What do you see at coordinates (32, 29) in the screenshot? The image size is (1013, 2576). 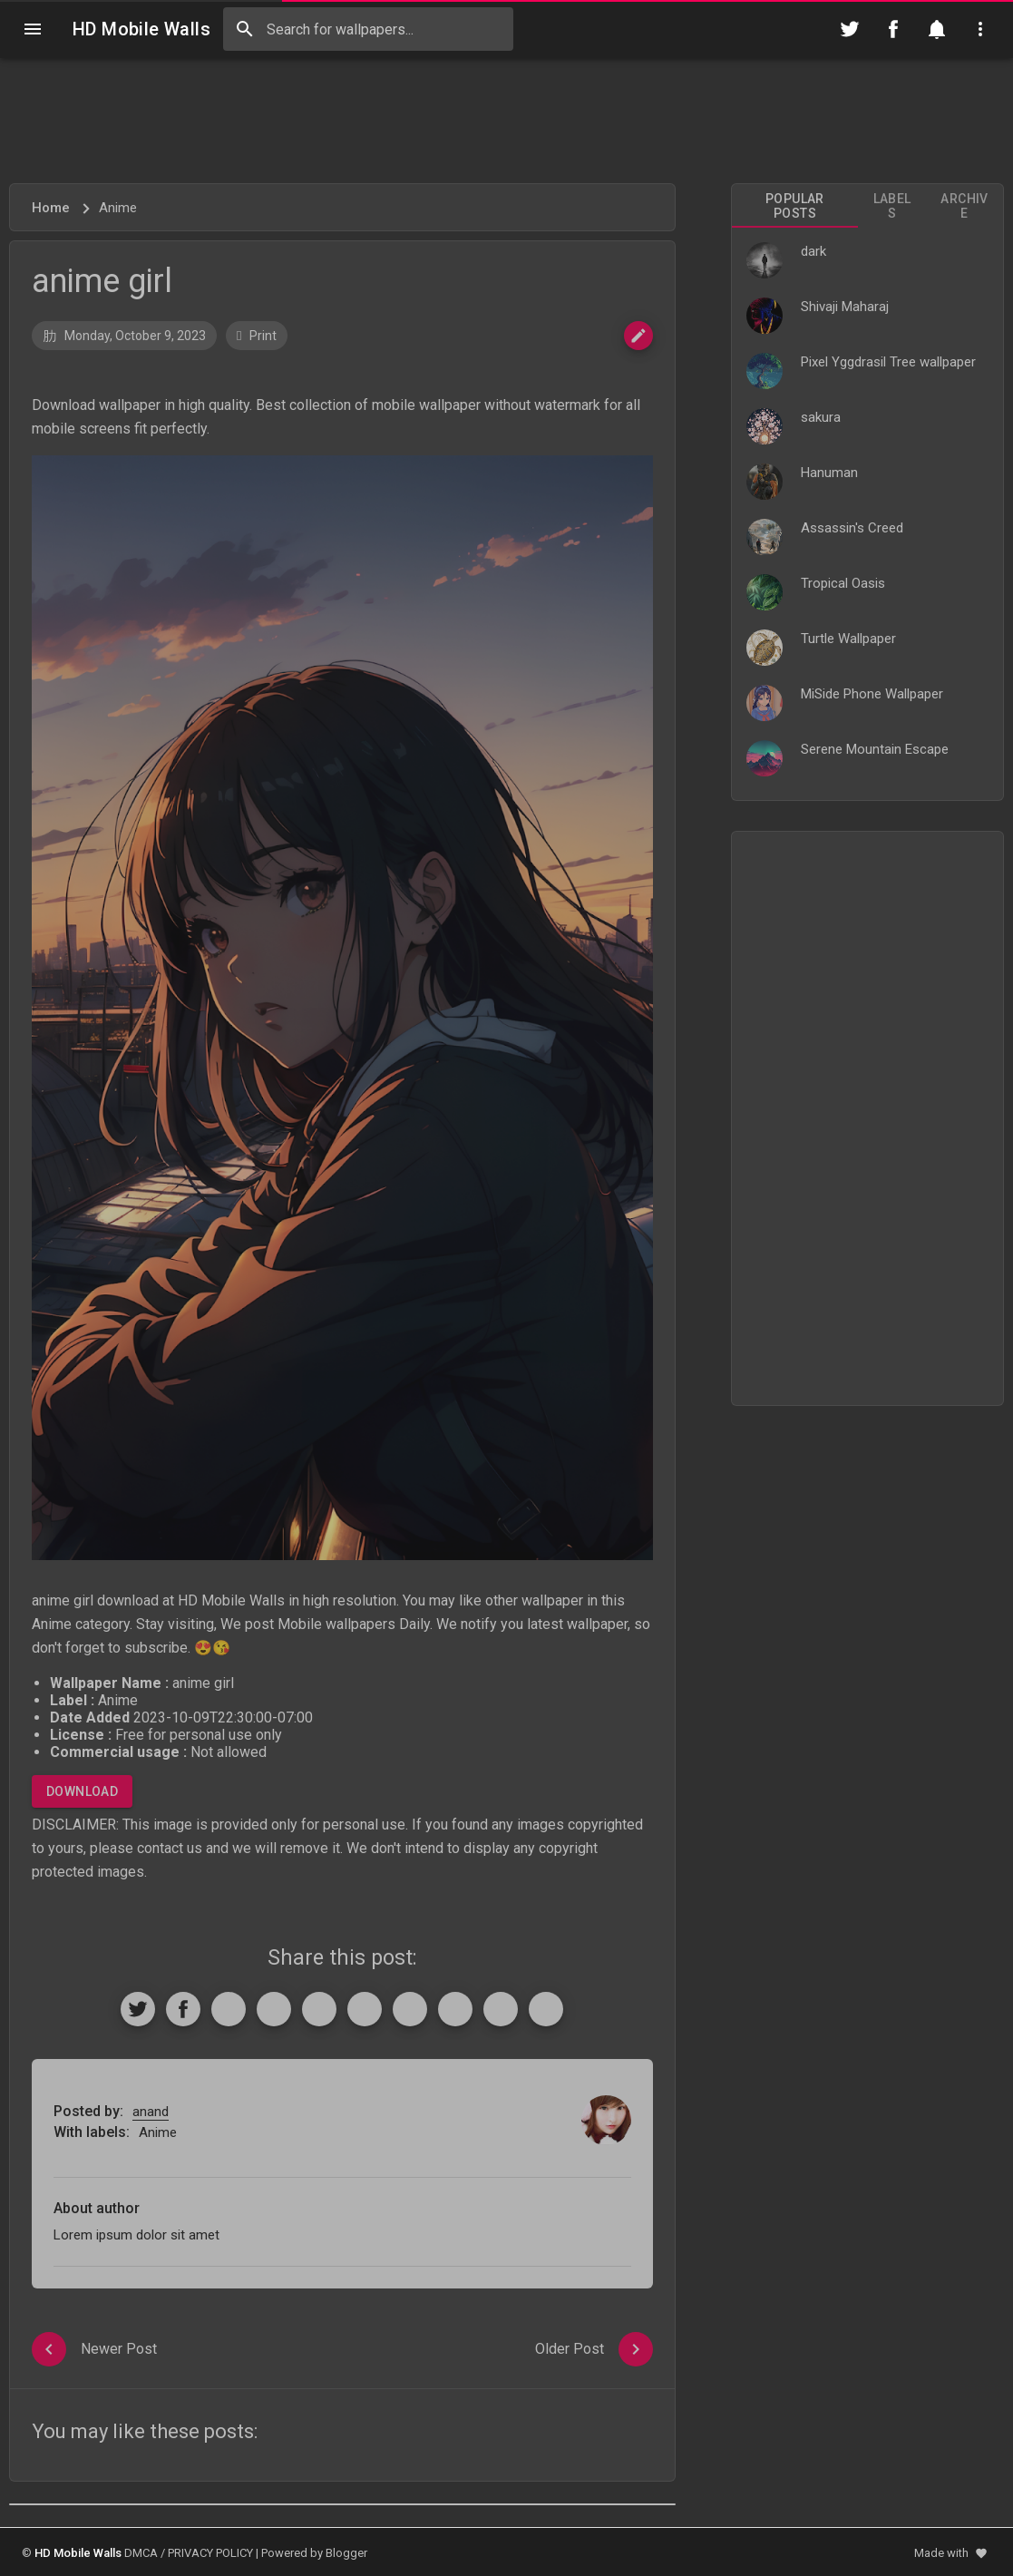 I see `[Navigation]` at bounding box center [32, 29].